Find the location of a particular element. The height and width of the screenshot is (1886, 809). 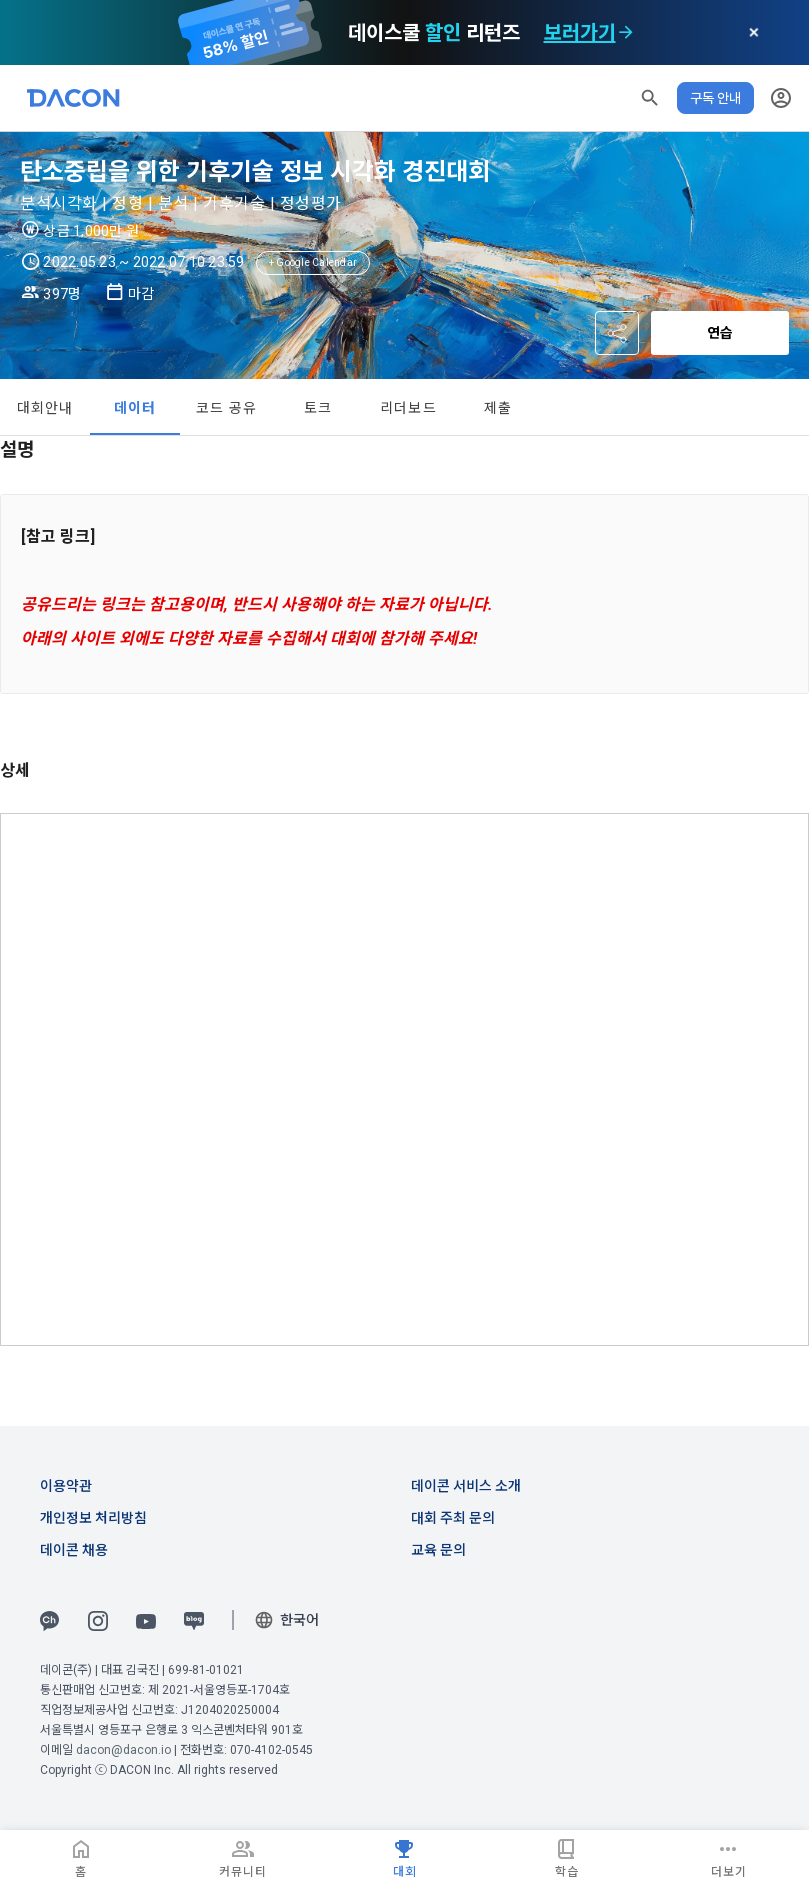

데이터 [tab] is located at coordinates (135, 408).